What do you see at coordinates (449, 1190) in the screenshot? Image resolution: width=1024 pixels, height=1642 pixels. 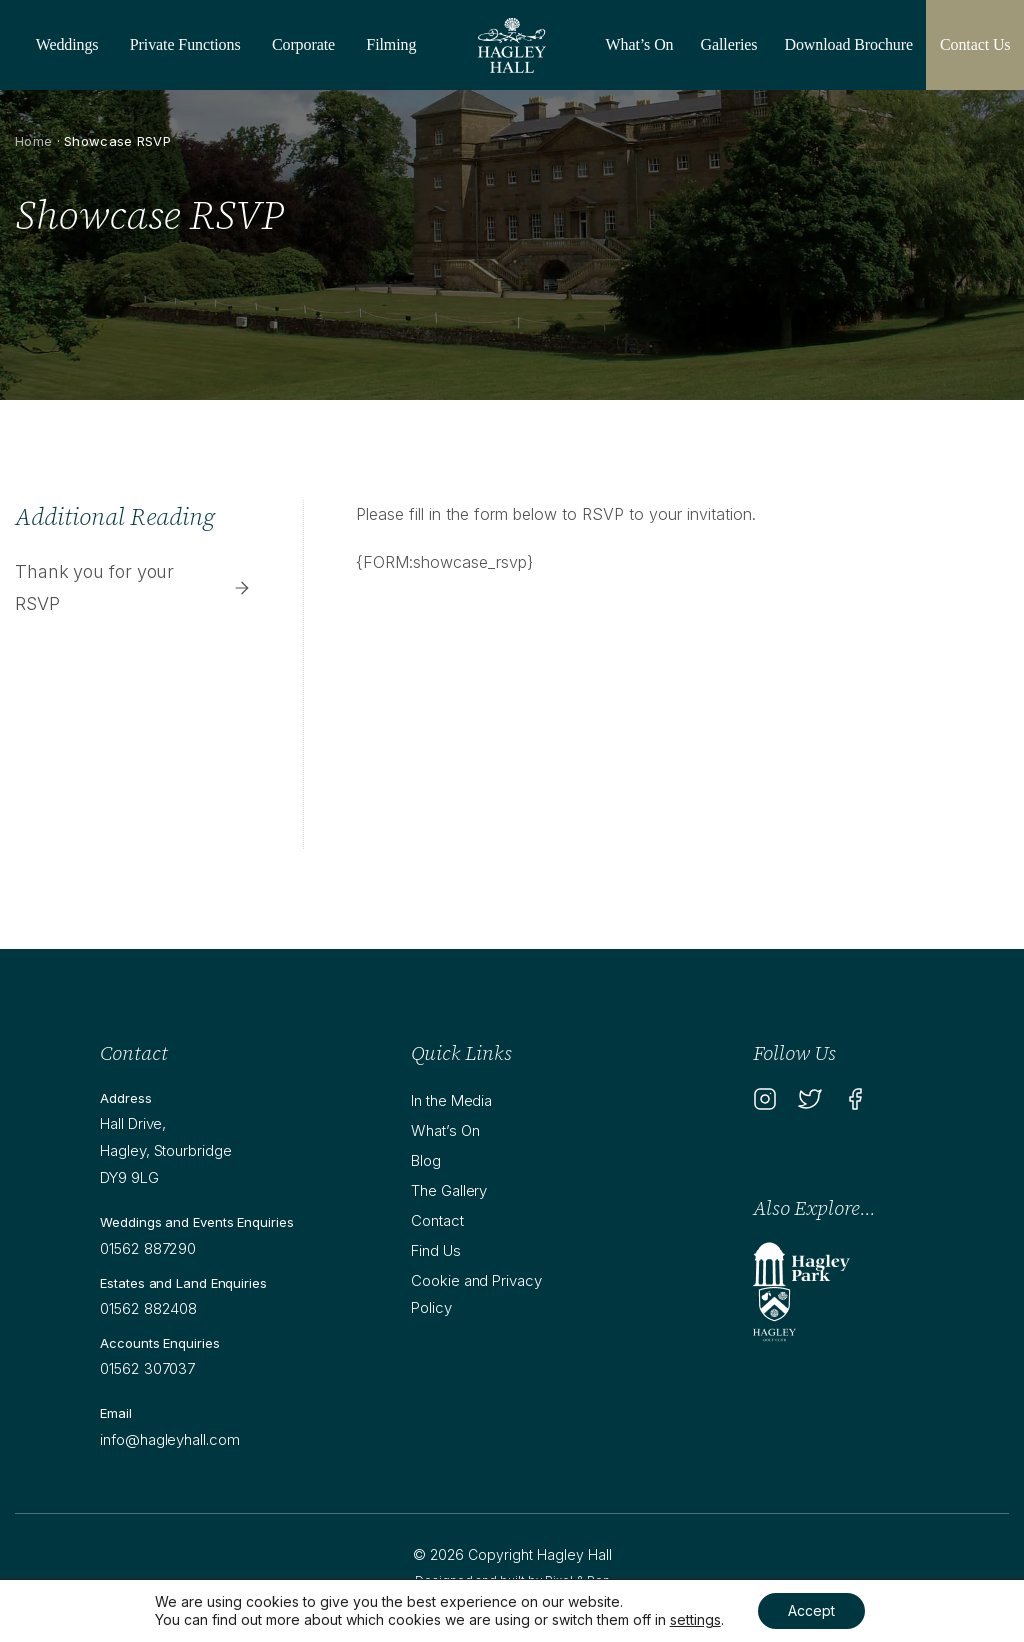 I see `The Gallery` at bounding box center [449, 1190].